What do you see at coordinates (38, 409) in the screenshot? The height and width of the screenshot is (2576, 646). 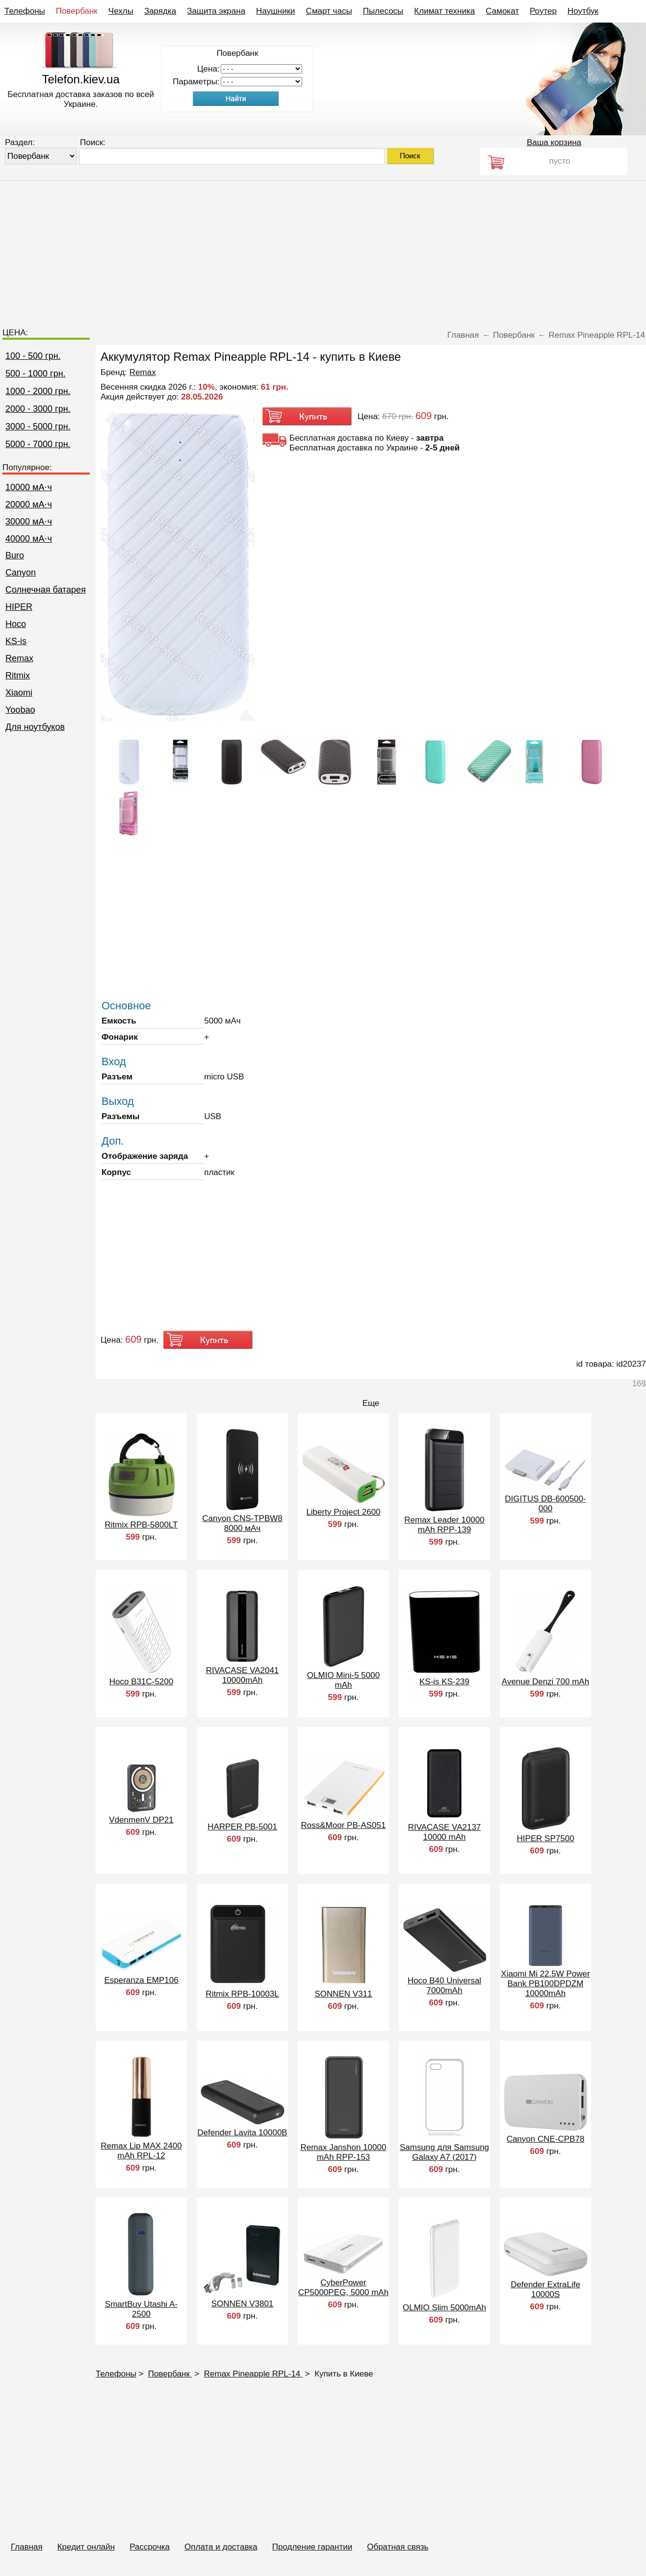 I see `2000 - 3000 грн.` at bounding box center [38, 409].